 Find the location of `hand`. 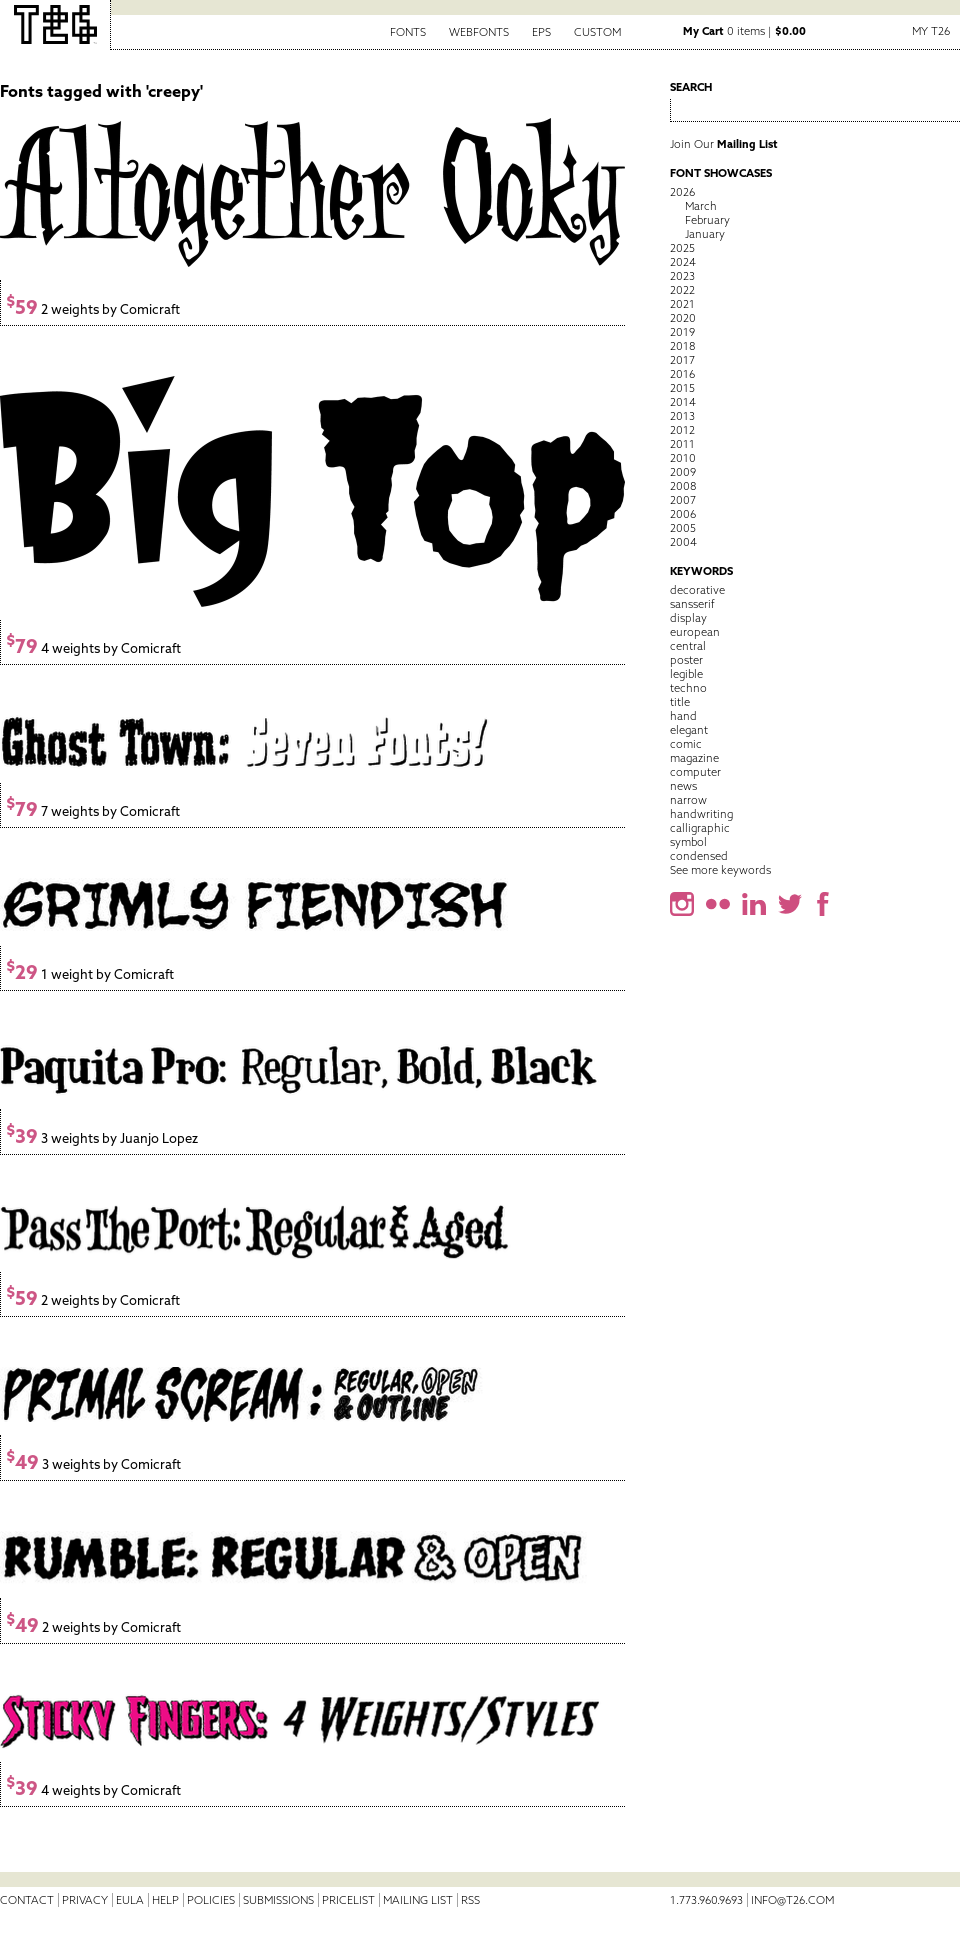

hand is located at coordinates (683, 716).